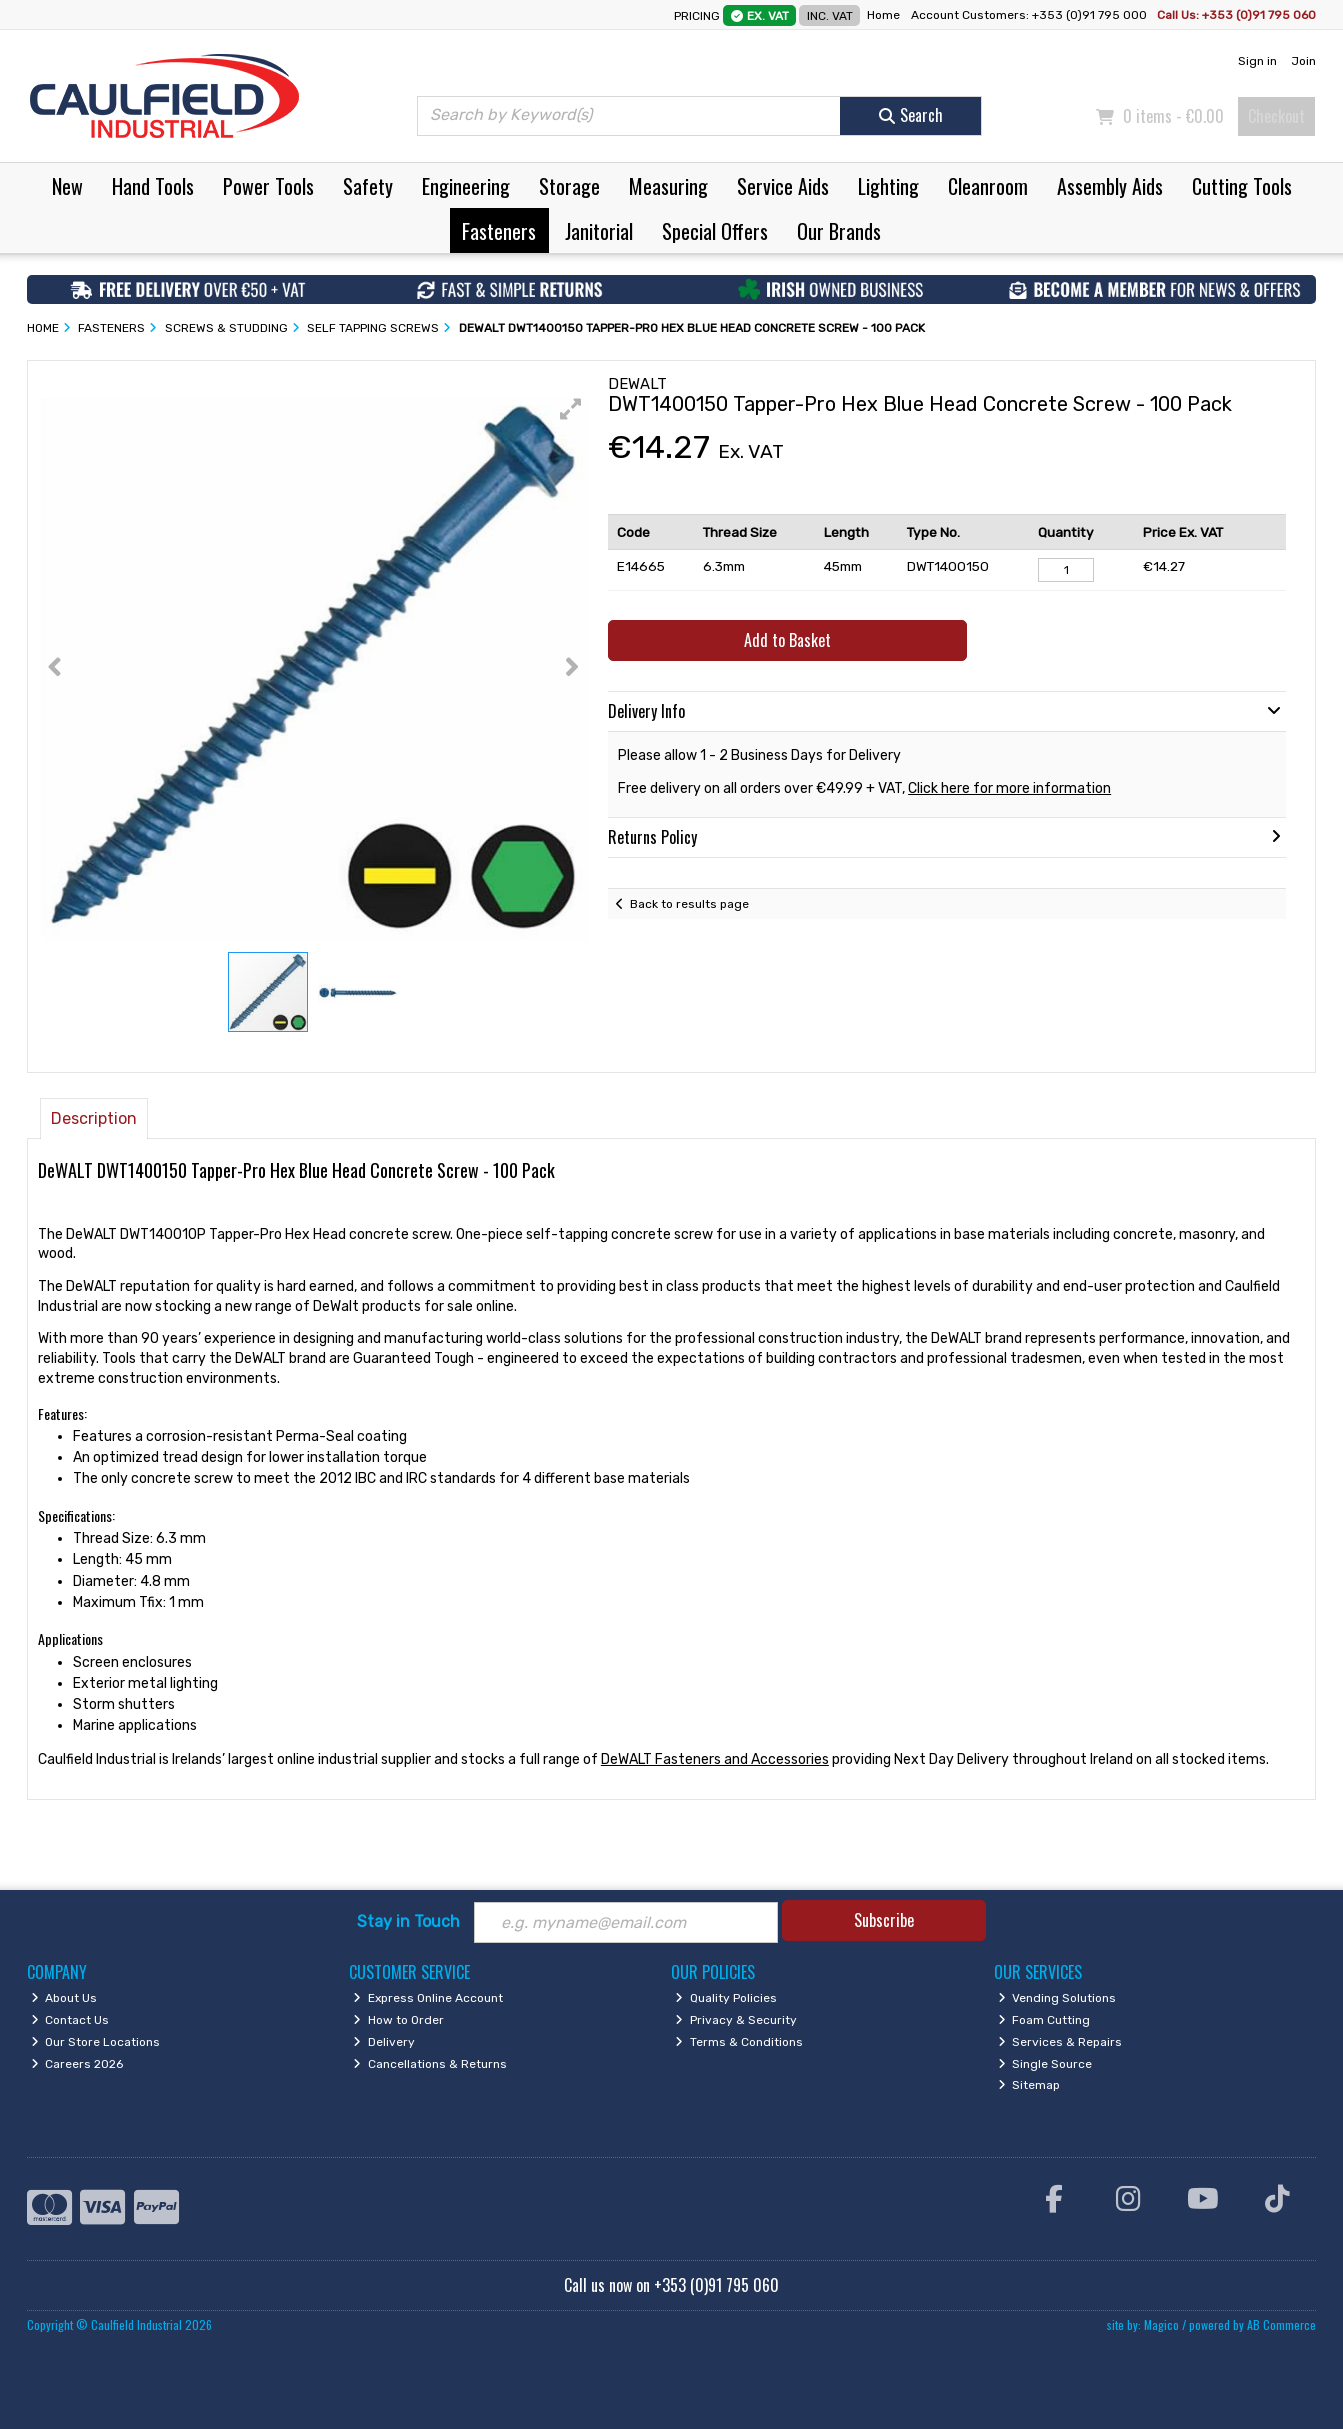  Describe the element at coordinates (94, 1118) in the screenshot. I see `Description` at that location.